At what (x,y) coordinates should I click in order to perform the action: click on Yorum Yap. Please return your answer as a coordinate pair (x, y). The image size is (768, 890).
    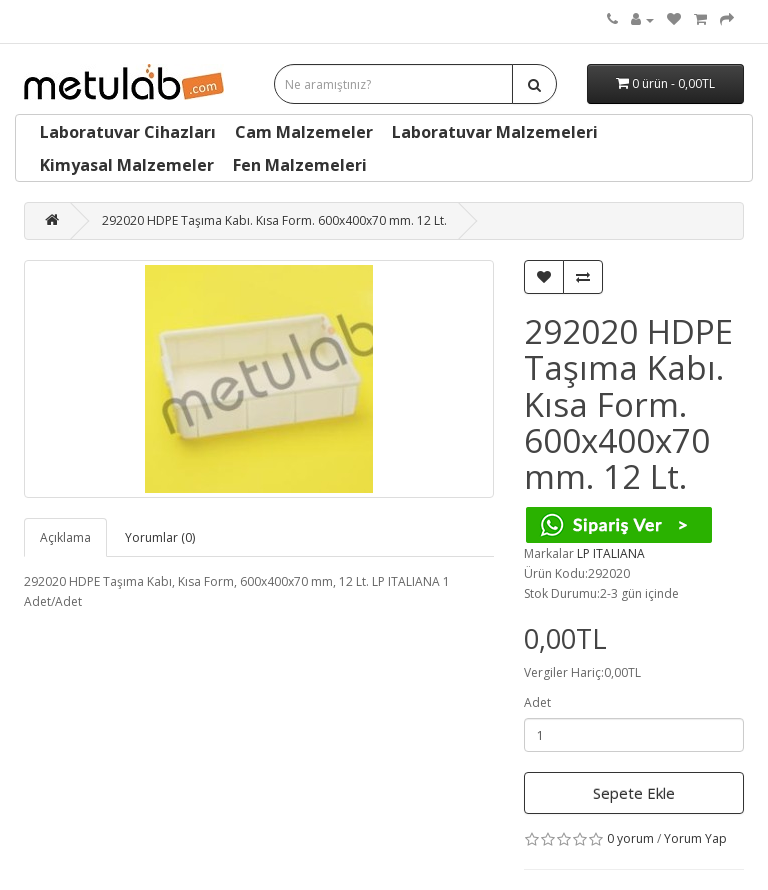
    Looking at the image, I should click on (695, 838).